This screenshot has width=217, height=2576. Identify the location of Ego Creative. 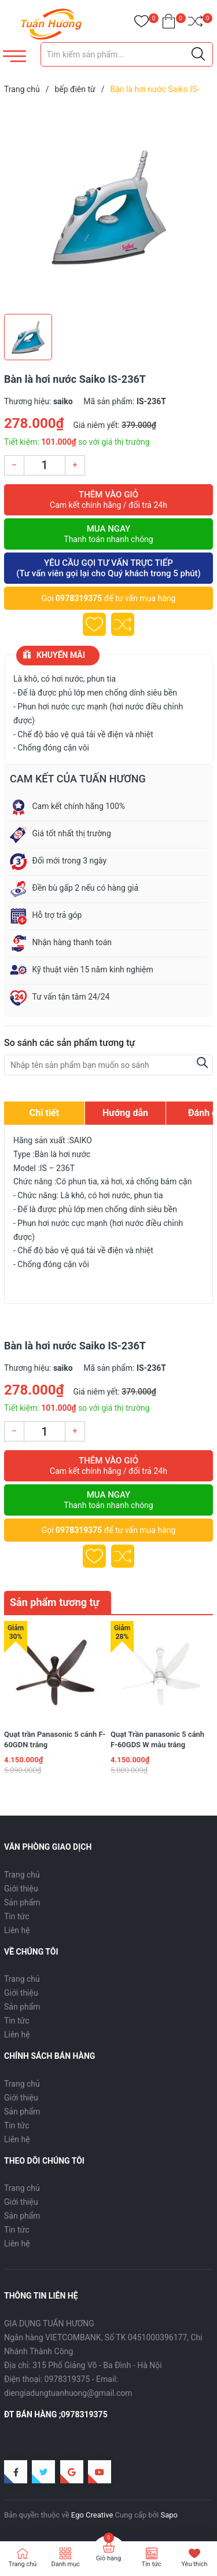
(92, 2515).